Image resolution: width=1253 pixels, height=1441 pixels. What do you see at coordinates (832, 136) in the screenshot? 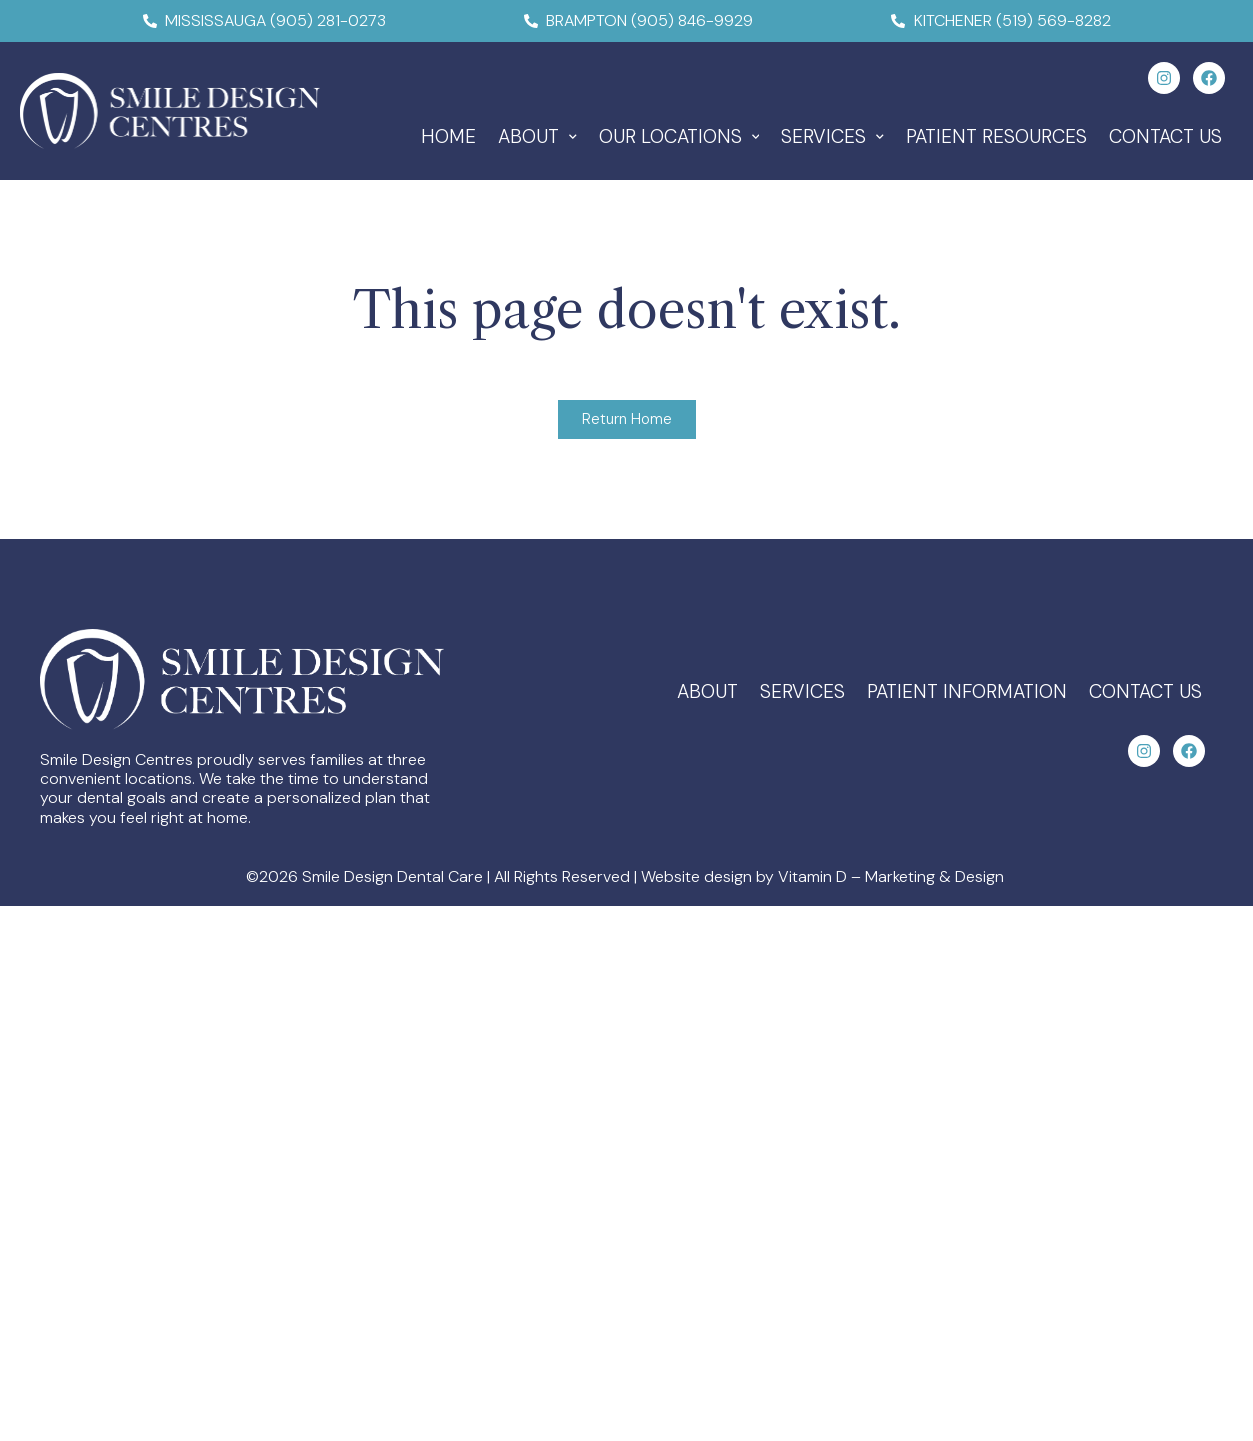
I see `Services` at bounding box center [832, 136].